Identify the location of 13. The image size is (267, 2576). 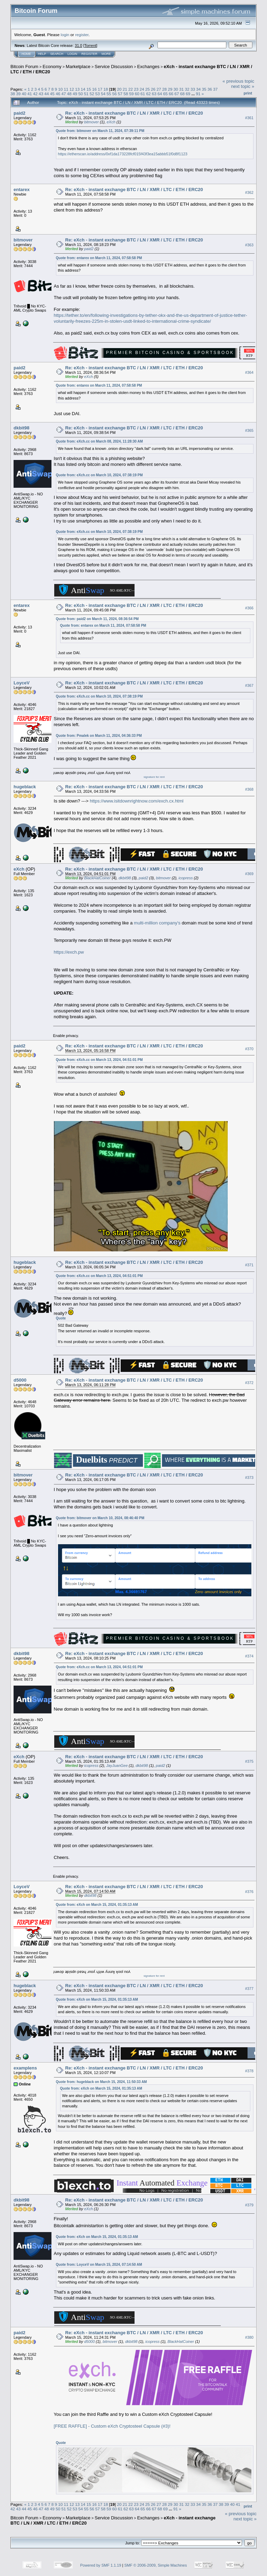
(77, 89).